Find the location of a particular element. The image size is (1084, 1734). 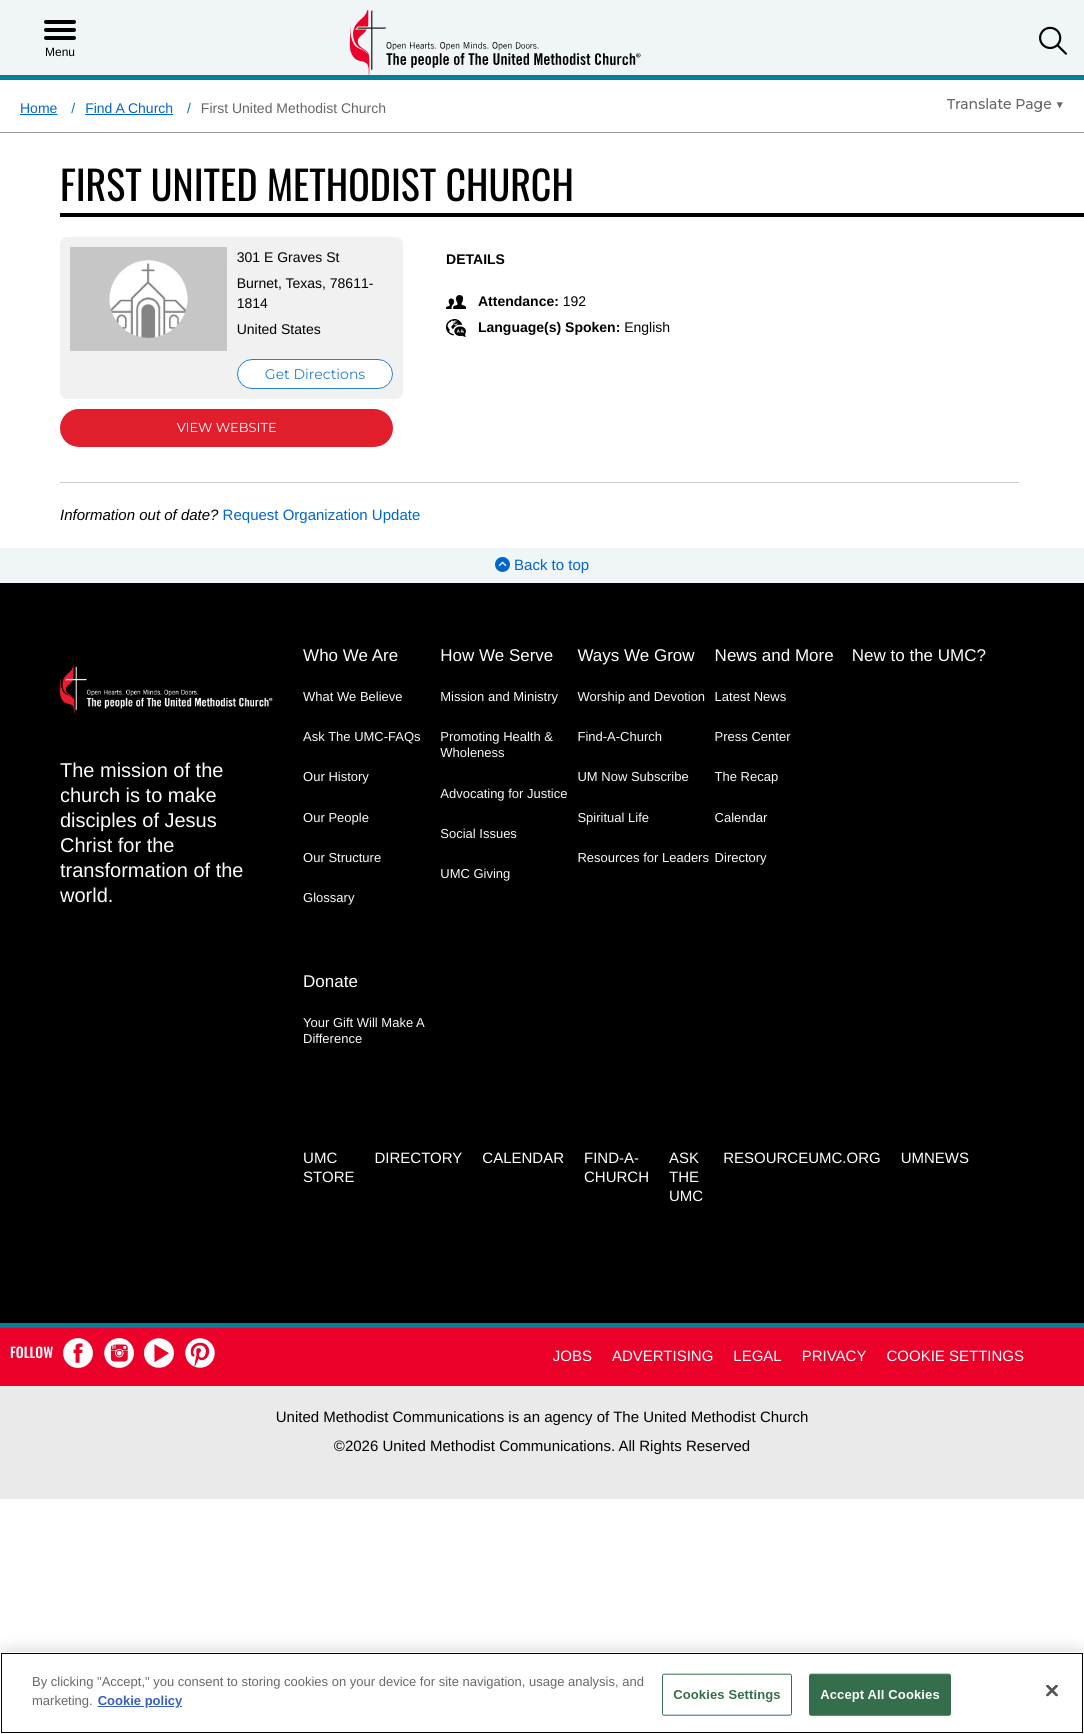

Cookies Settings is located at coordinates (727, 1694).